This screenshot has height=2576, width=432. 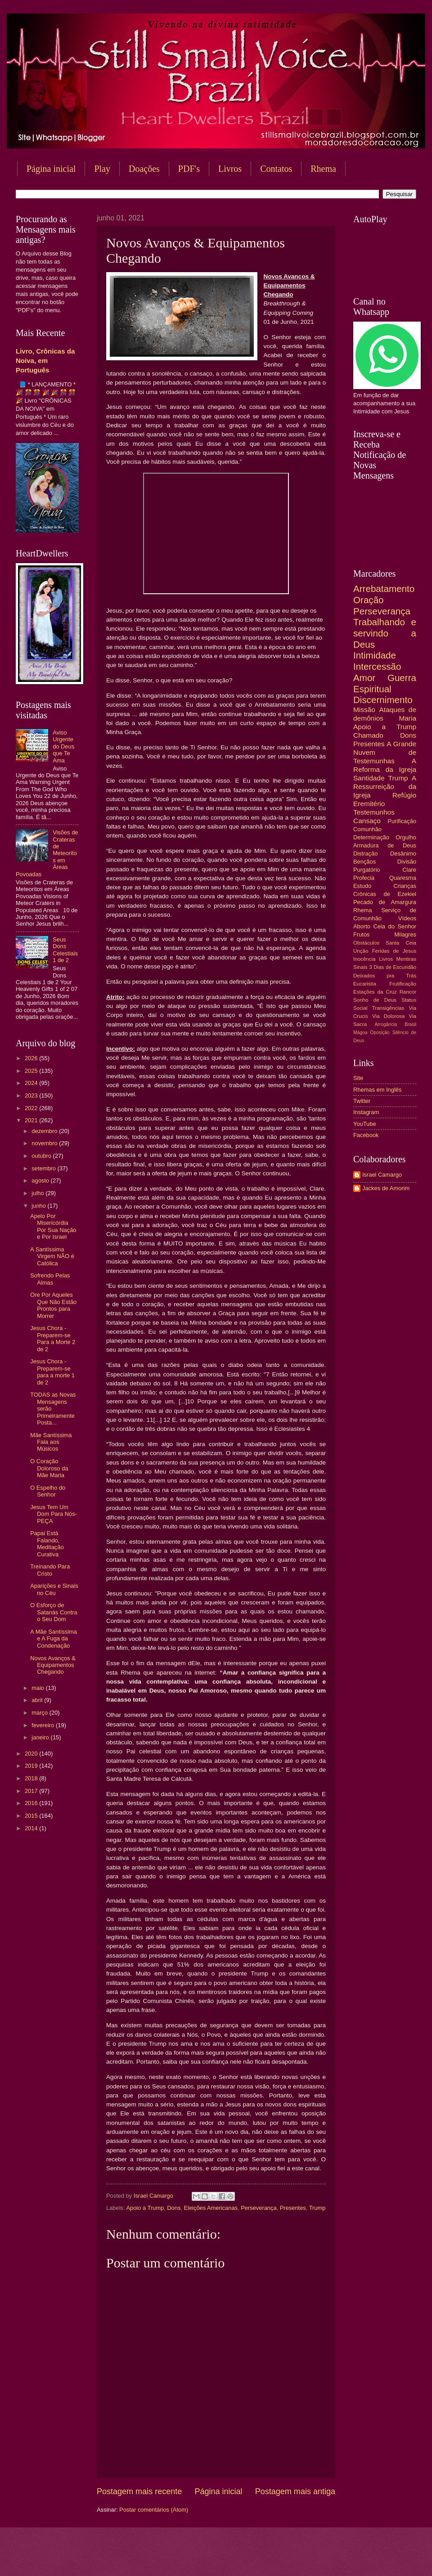 I want to click on Postagem mais antiga, so click(x=295, y=2491).